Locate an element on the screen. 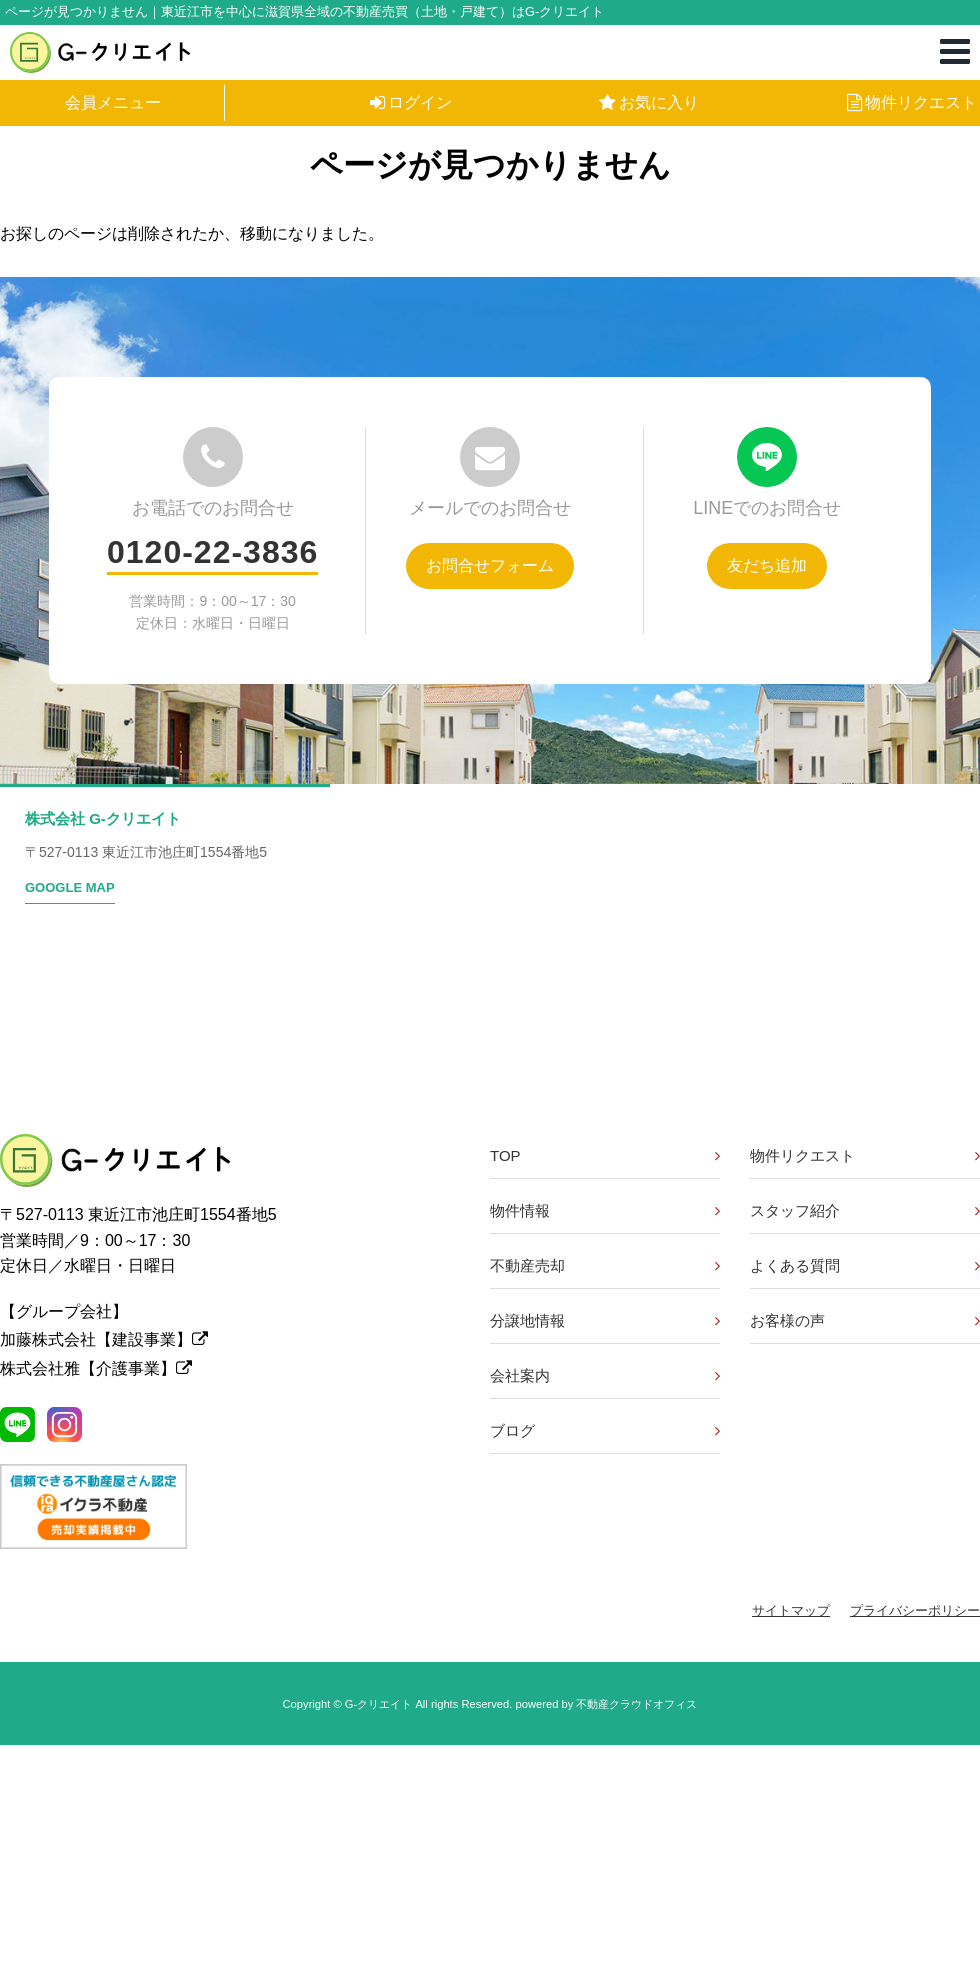 The image size is (980, 1962). プライバシーポリシー is located at coordinates (915, 1610).